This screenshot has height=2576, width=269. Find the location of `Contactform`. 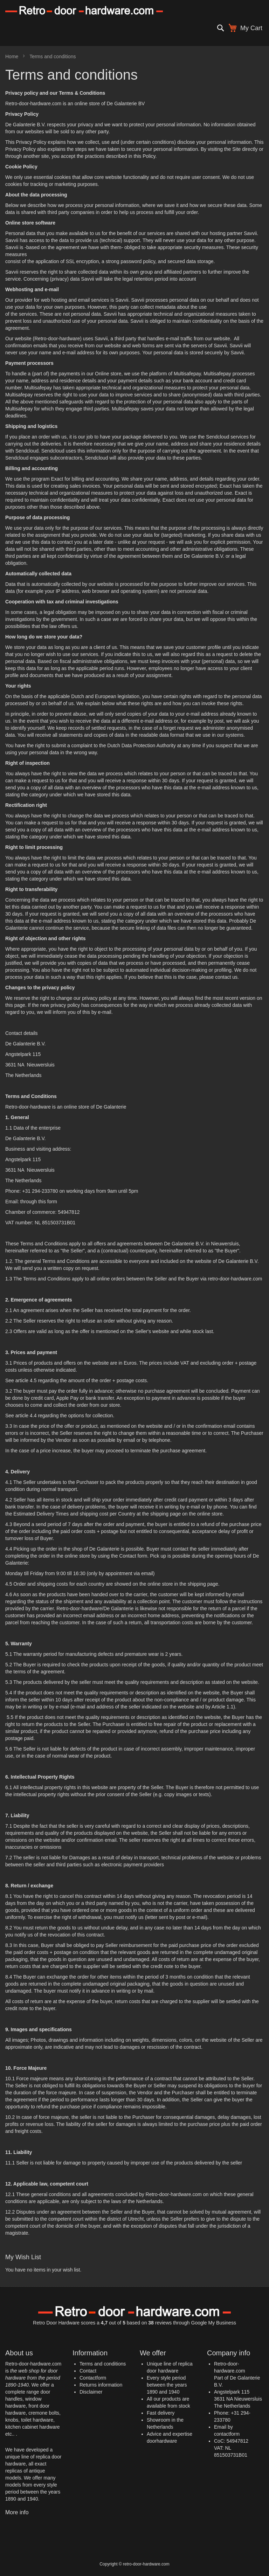

Contactform is located at coordinates (93, 2378).